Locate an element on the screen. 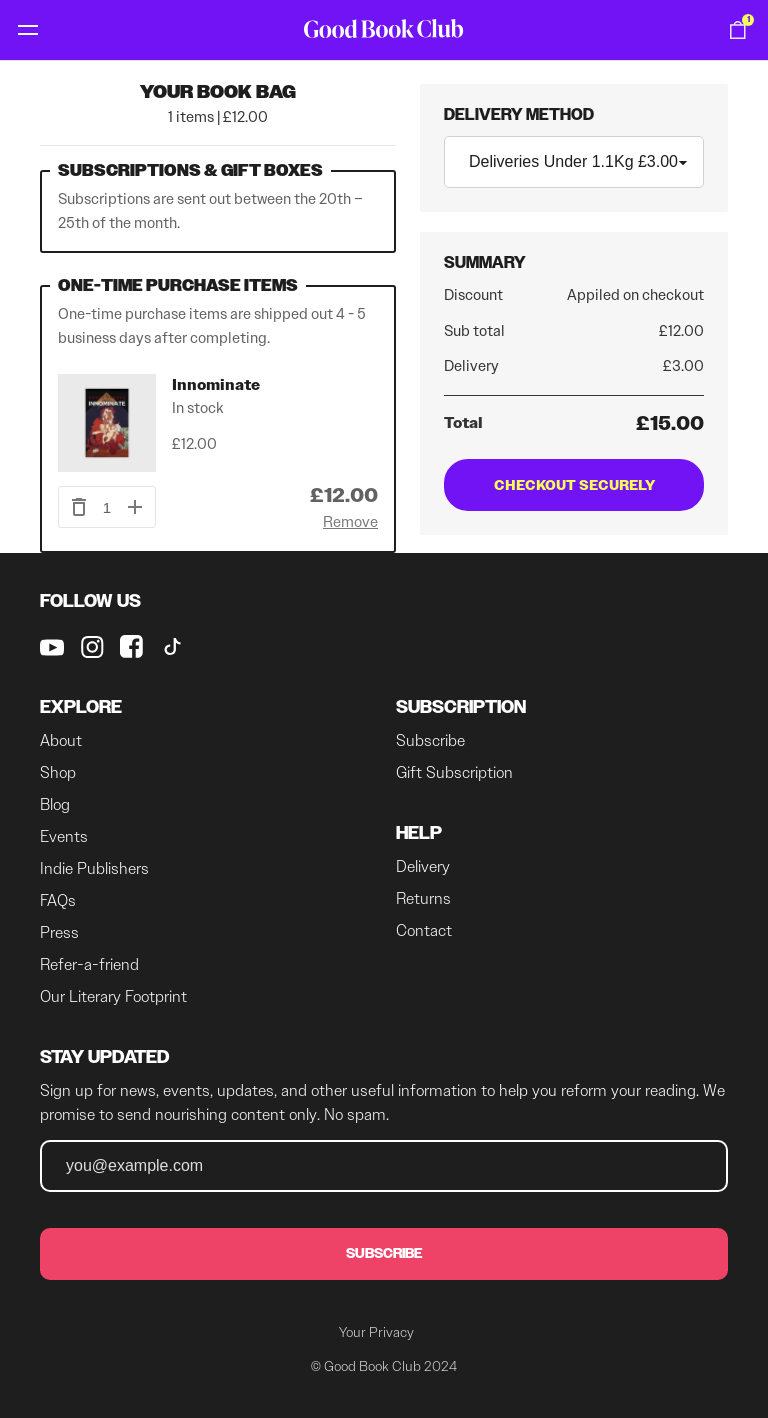 Image resolution: width=768 pixels, height=1418 pixels. Remove is located at coordinates (350, 522).